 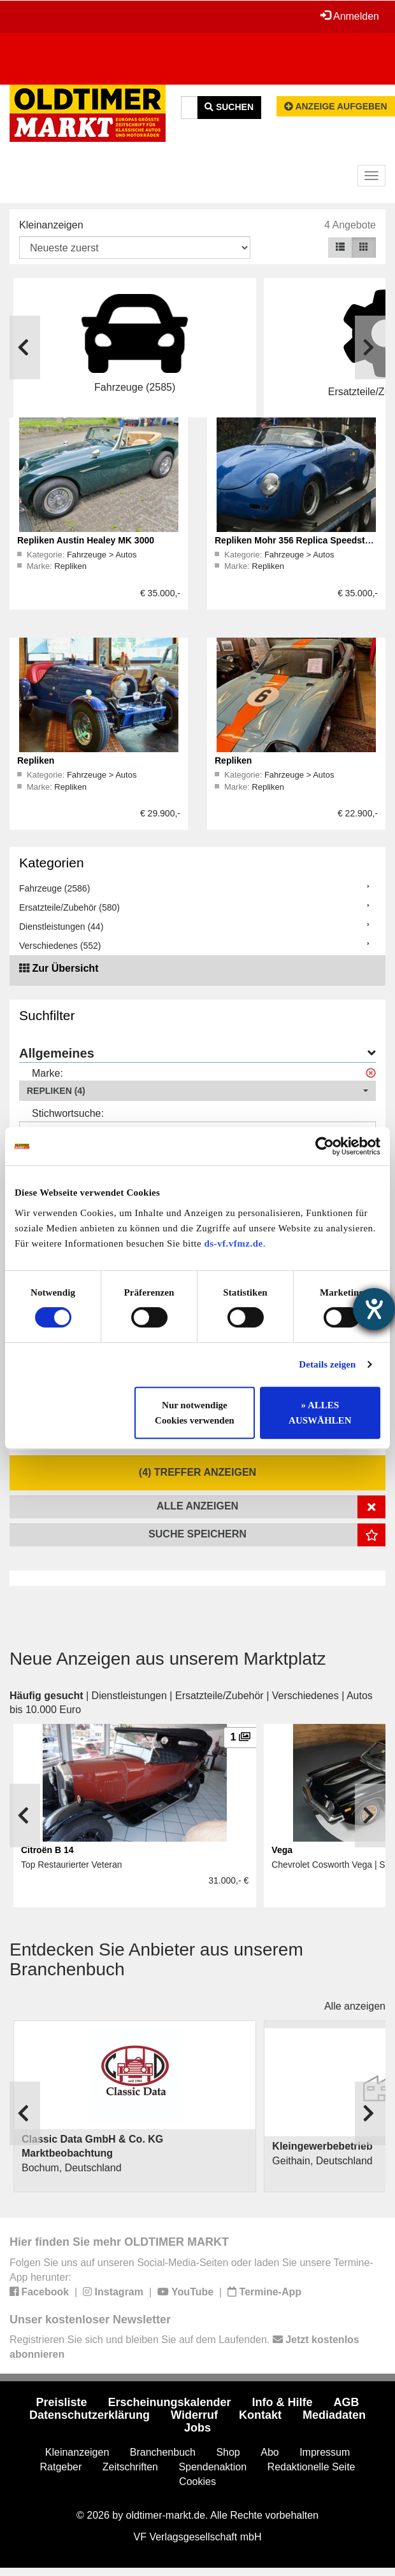 What do you see at coordinates (229, 107) in the screenshot?
I see `Suchen` at bounding box center [229, 107].